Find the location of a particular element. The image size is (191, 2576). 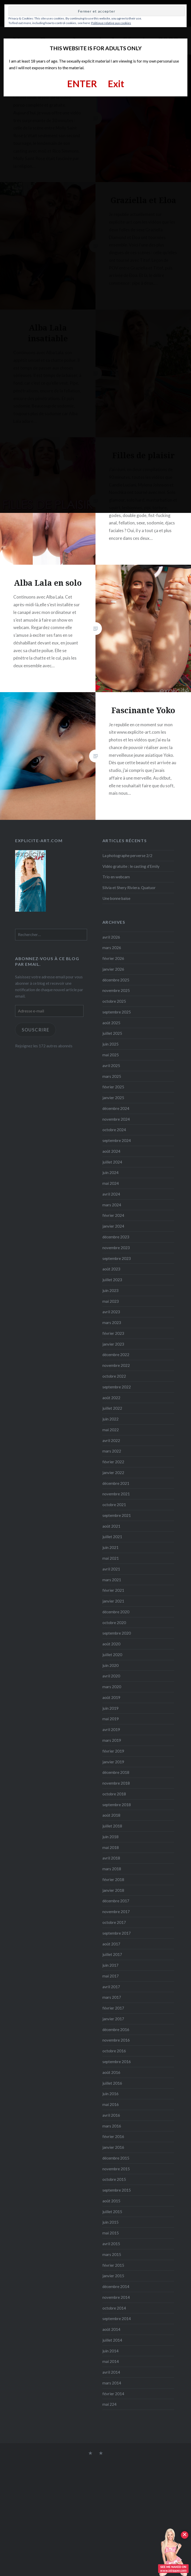

juillet 2017 is located at coordinates (112, 1954).